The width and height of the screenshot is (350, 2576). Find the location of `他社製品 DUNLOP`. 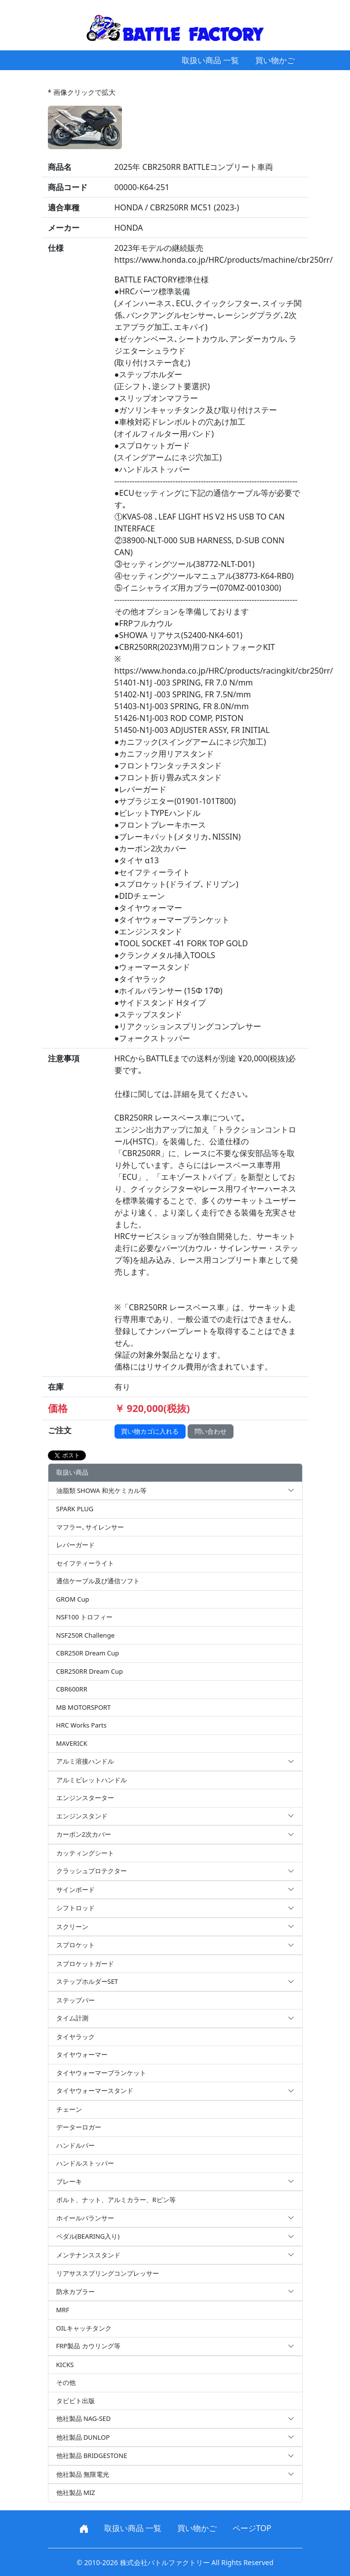

他社製品 DUNLOP is located at coordinates (175, 2438).